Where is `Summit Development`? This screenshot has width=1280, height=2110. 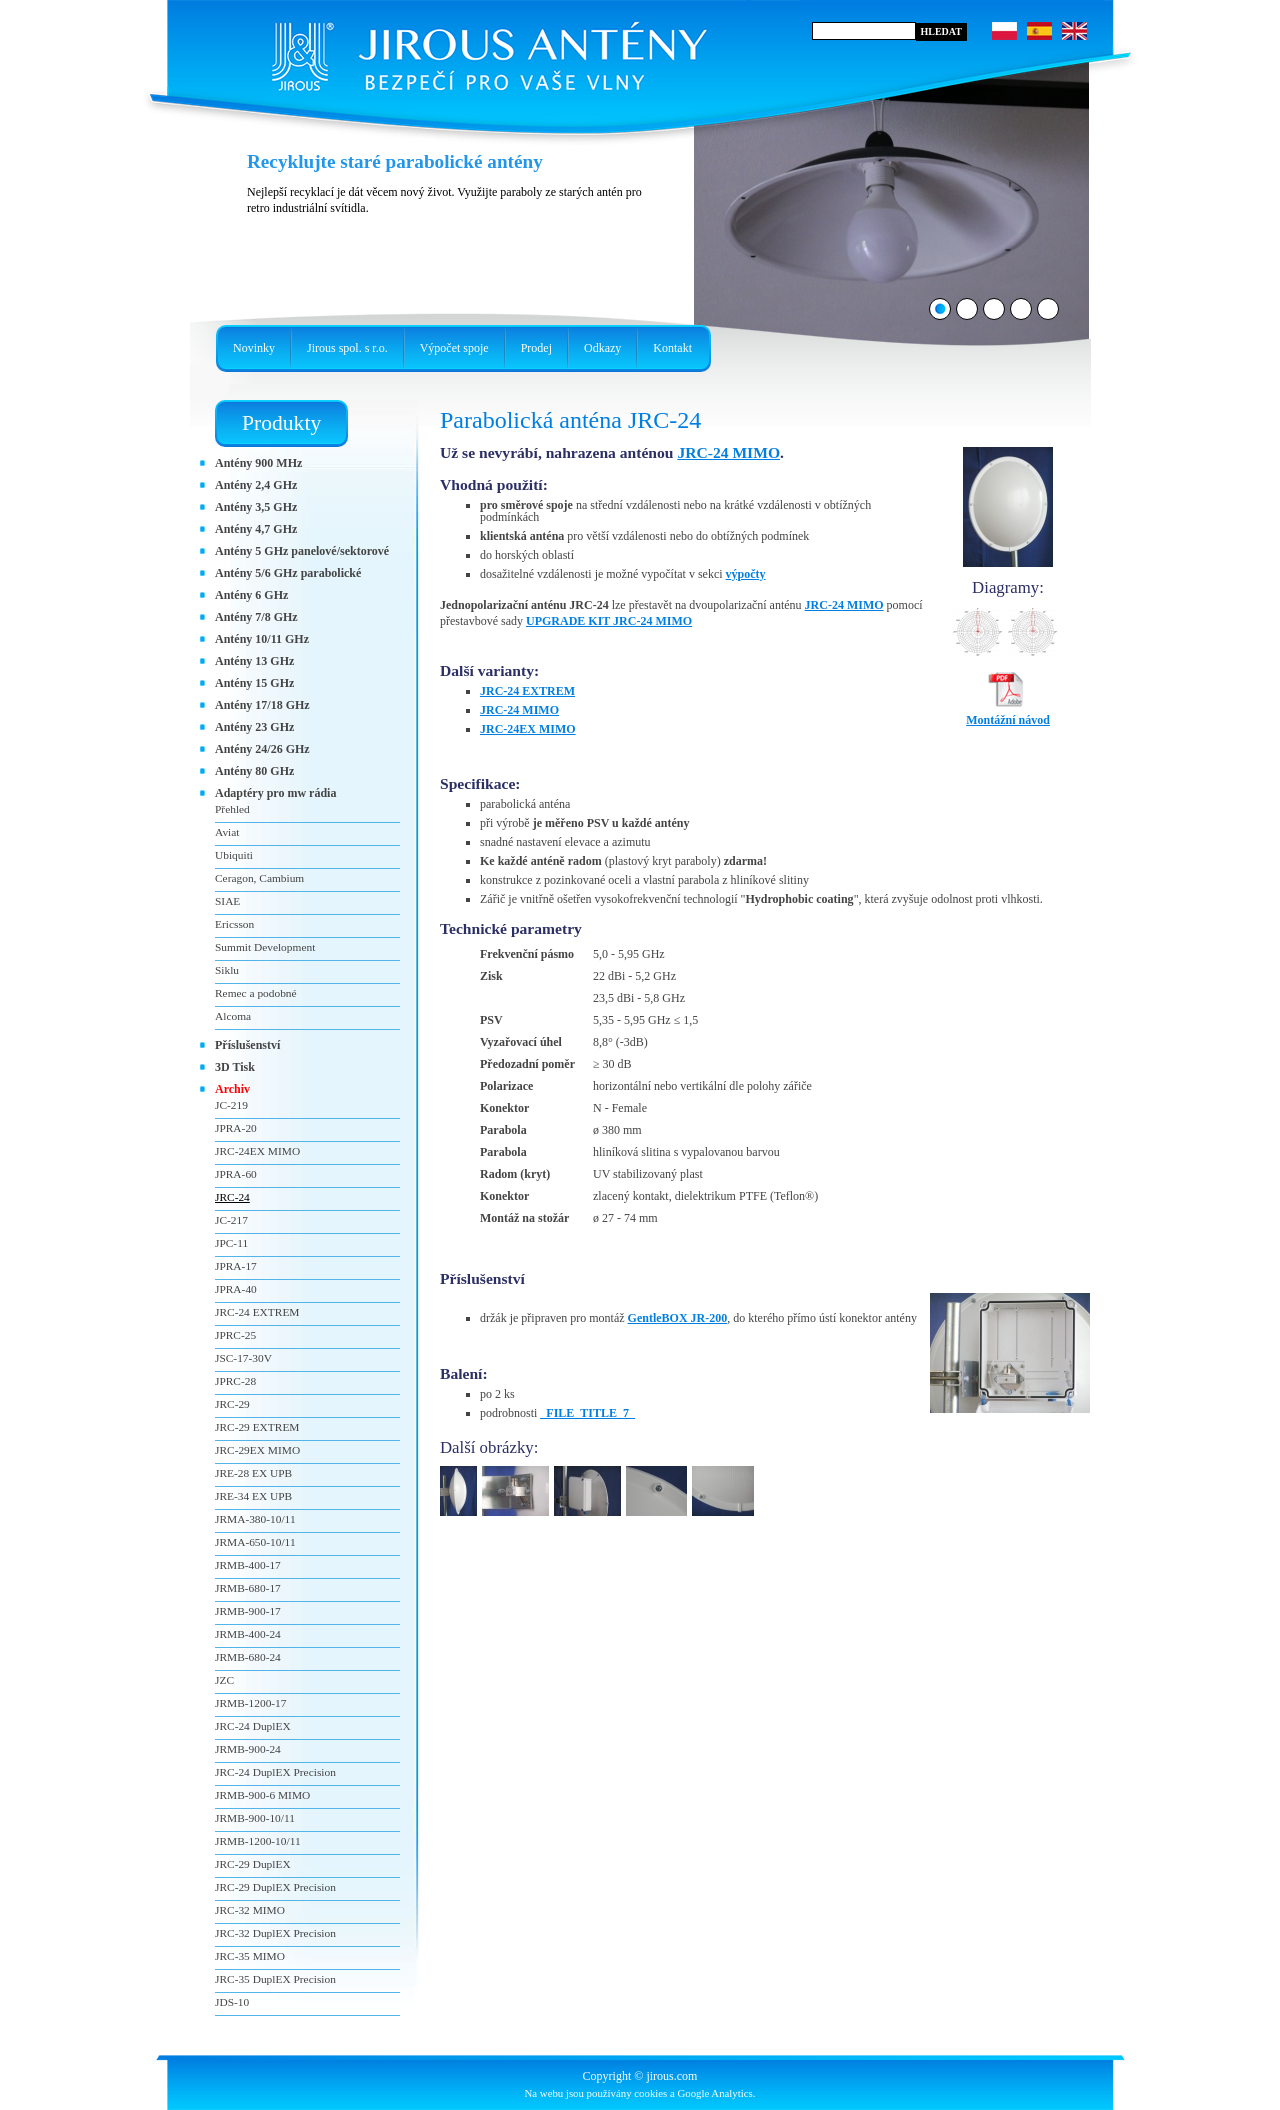
Summit Development is located at coordinates (265, 947).